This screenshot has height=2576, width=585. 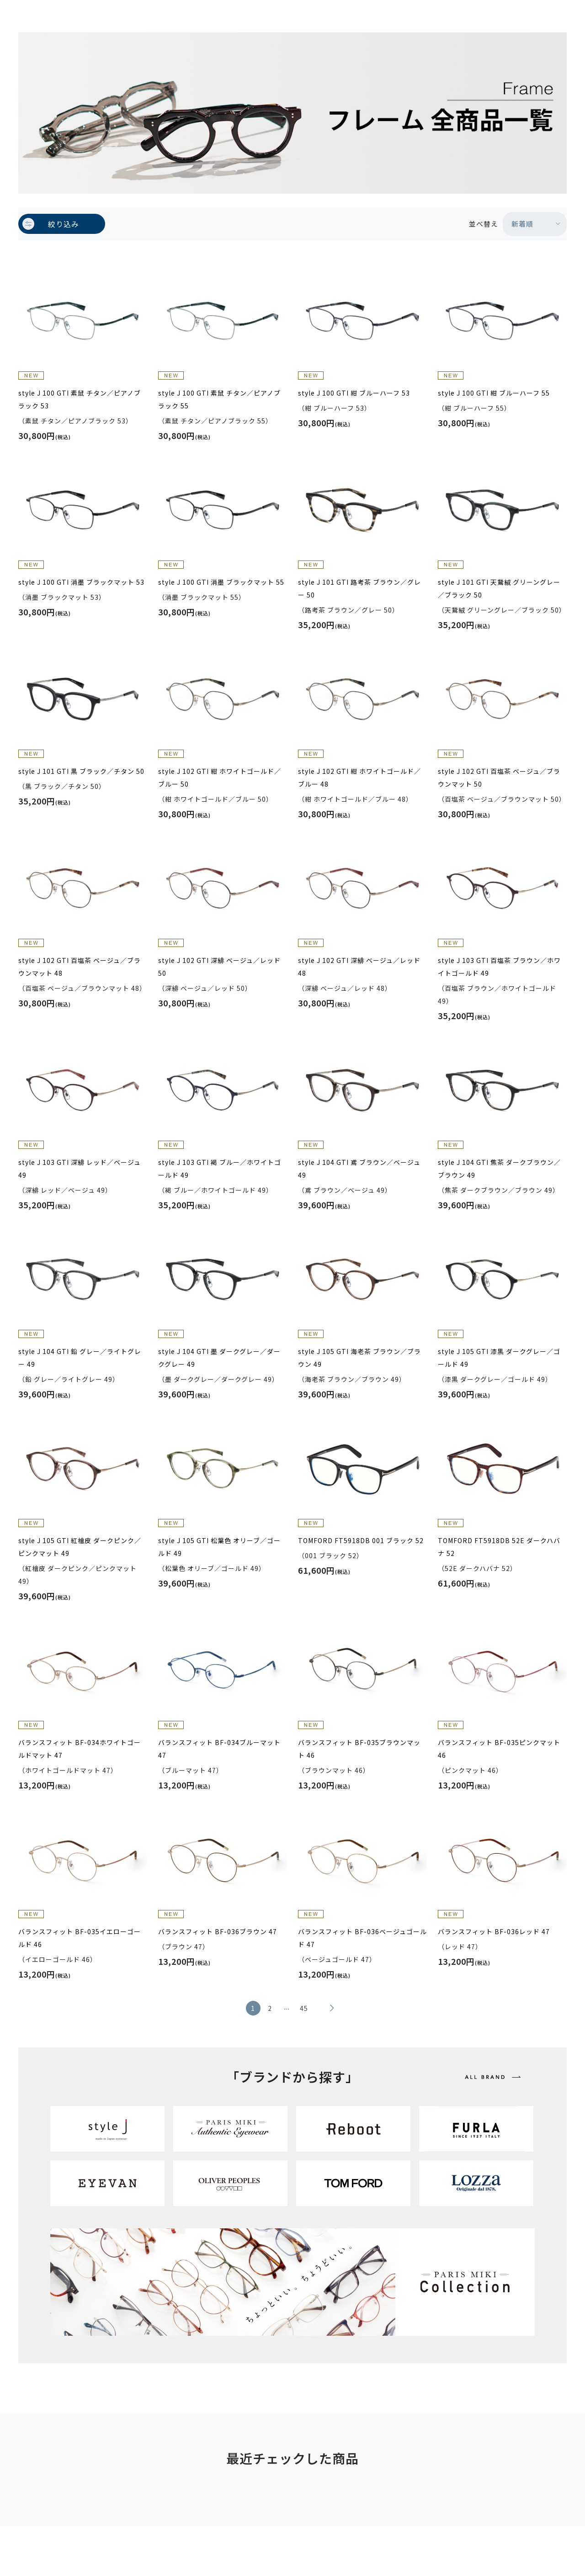 What do you see at coordinates (499, 1358) in the screenshot?
I see `style J 105 GTI 漆黒 ダークグレー／ゴールド 49` at bounding box center [499, 1358].